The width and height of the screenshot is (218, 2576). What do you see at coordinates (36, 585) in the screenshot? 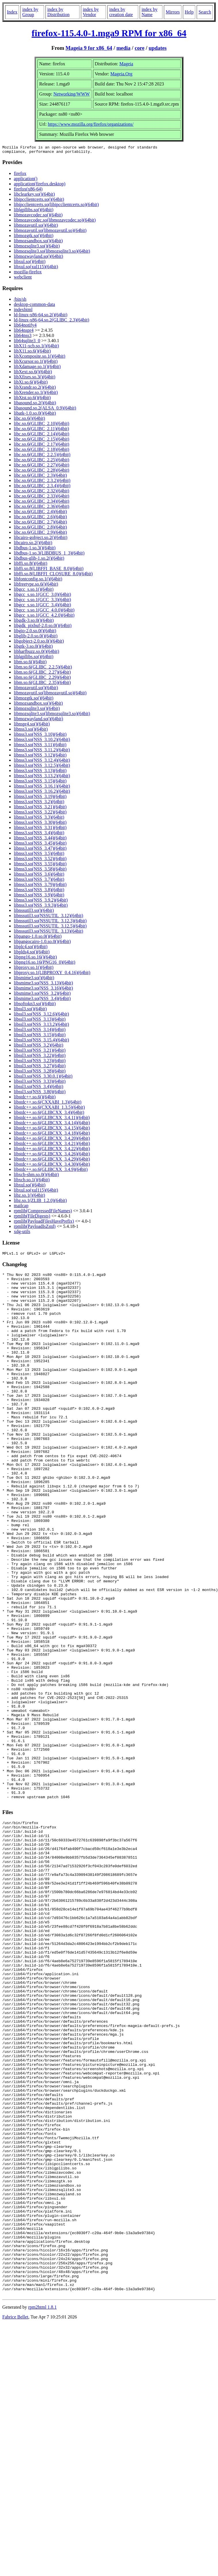
I see `libfreetype.so.6()(64bit)` at bounding box center [36, 585].